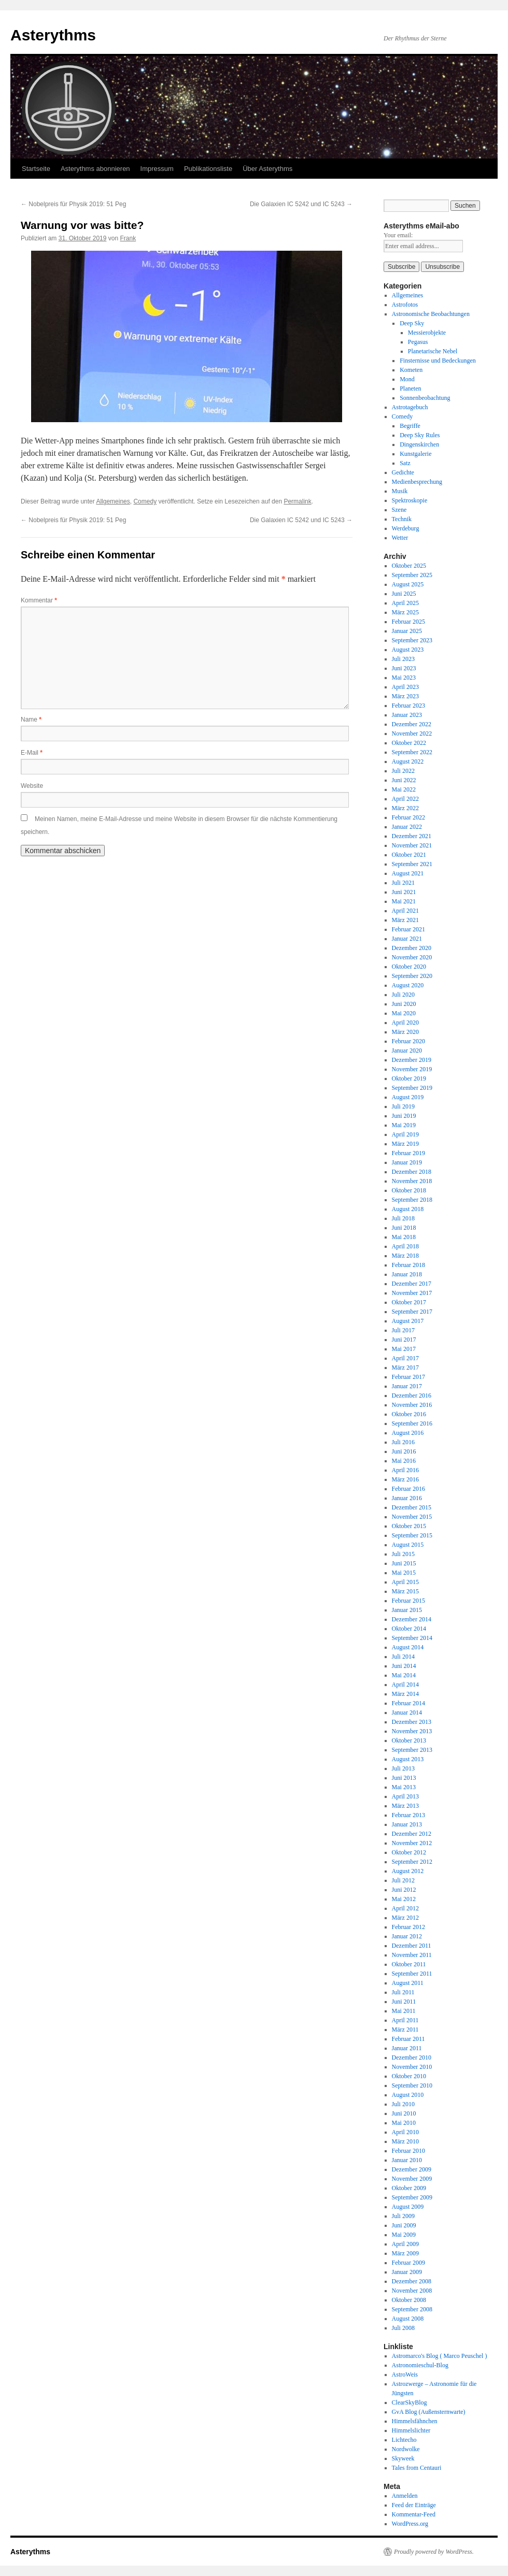 This screenshot has width=508, height=2576. Describe the element at coordinates (411, 724) in the screenshot. I see `Dezember 2022` at that location.